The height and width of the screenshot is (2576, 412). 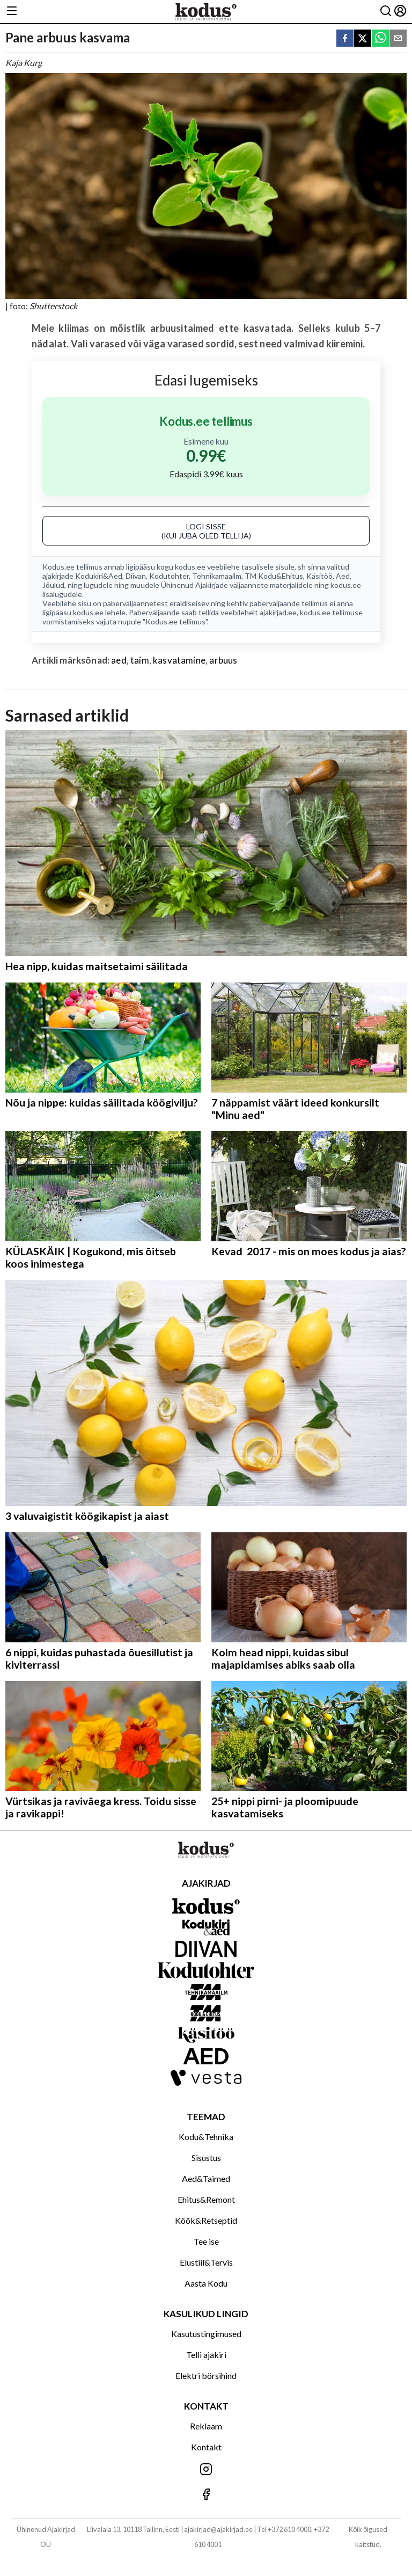 What do you see at coordinates (206, 2426) in the screenshot?
I see `Reklaam` at bounding box center [206, 2426].